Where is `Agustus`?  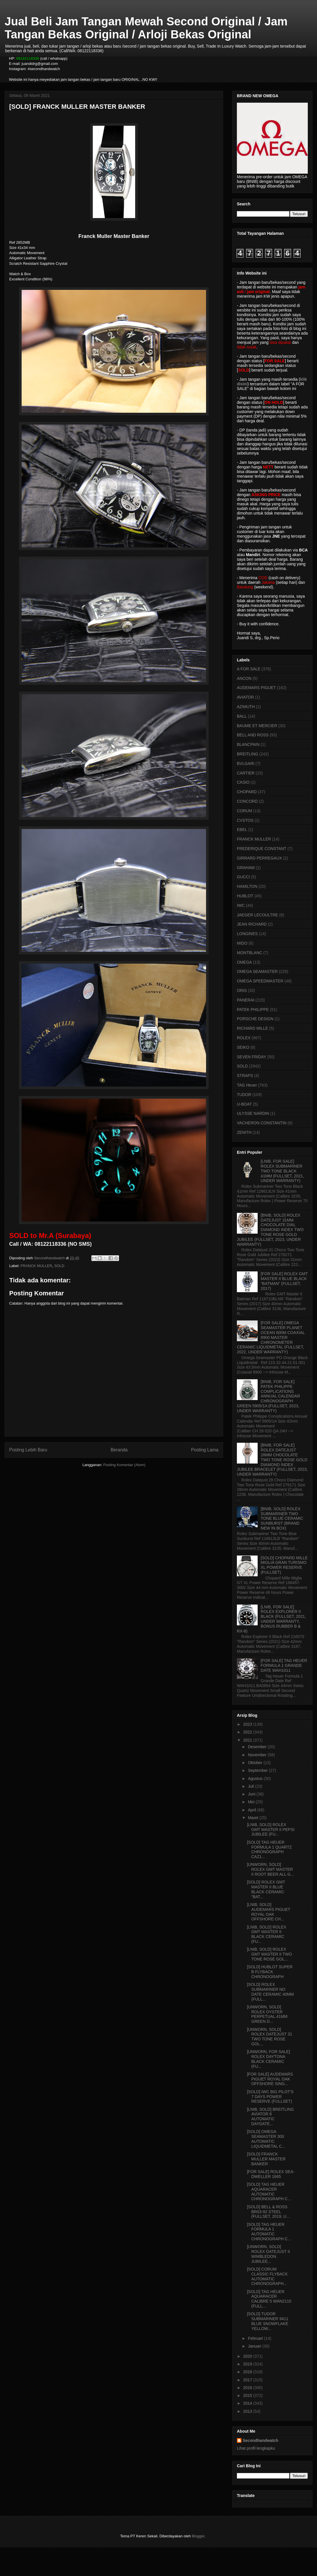 Agustus is located at coordinates (255, 1778).